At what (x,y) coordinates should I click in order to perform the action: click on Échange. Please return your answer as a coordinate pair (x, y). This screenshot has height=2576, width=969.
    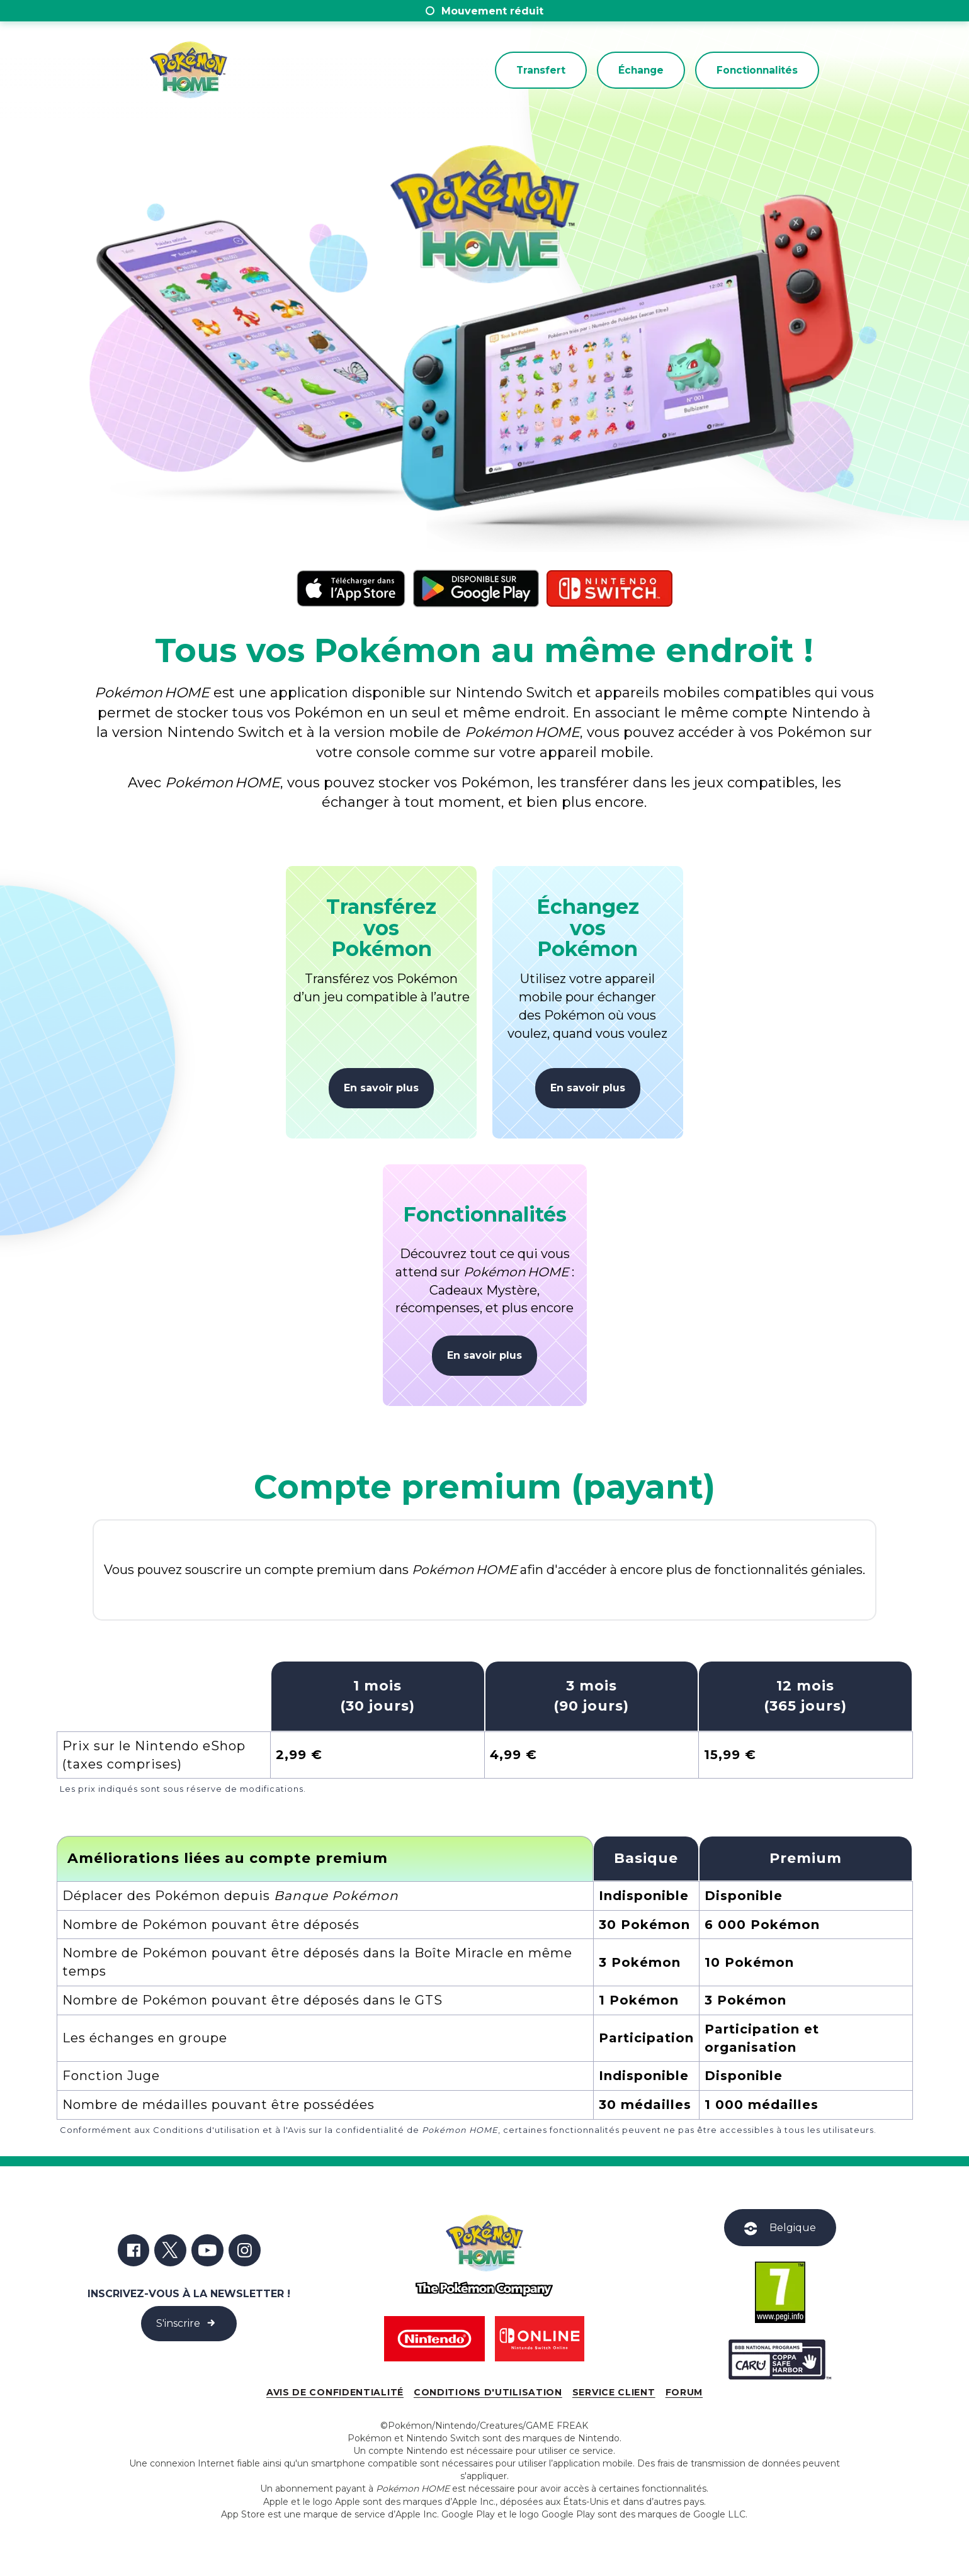
    Looking at the image, I should click on (641, 70).